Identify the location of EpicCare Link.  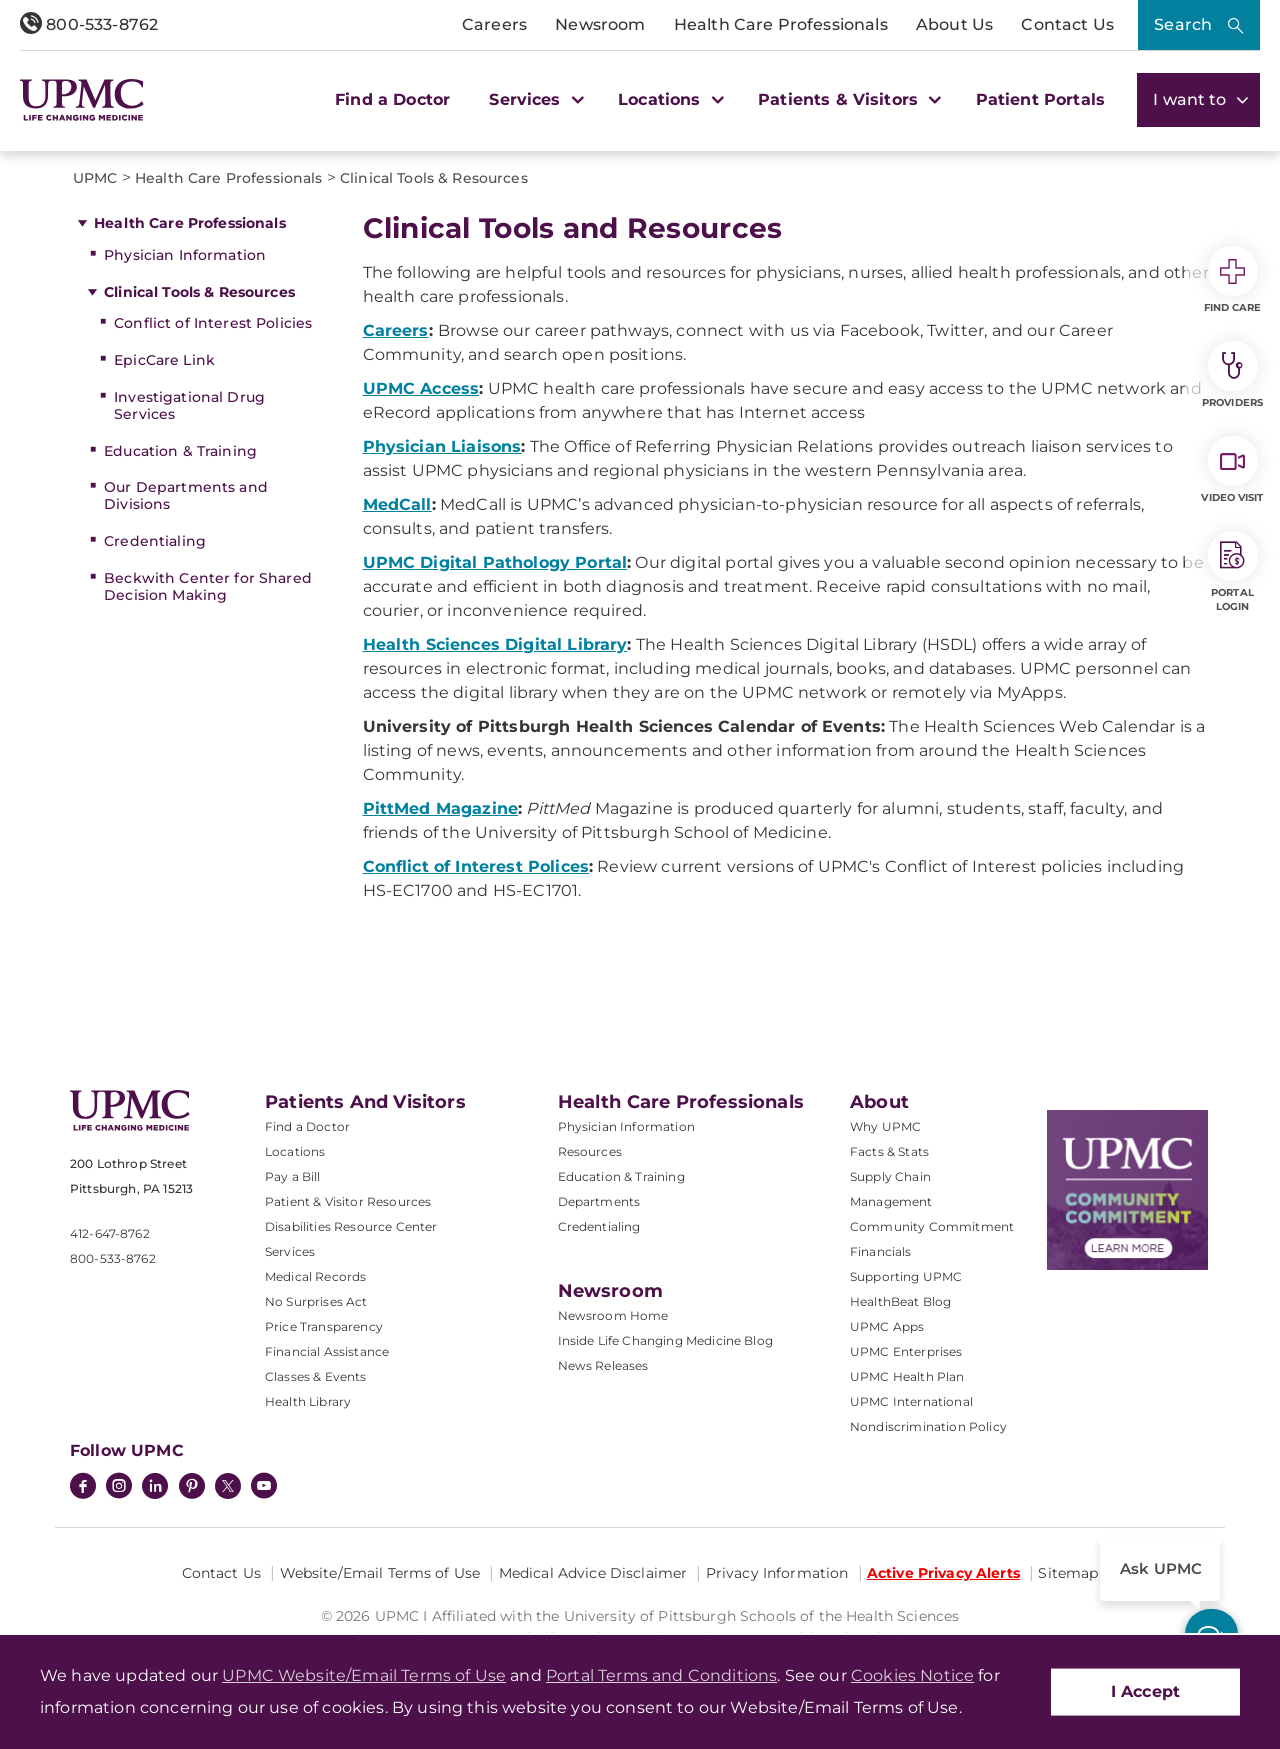
(164, 360).